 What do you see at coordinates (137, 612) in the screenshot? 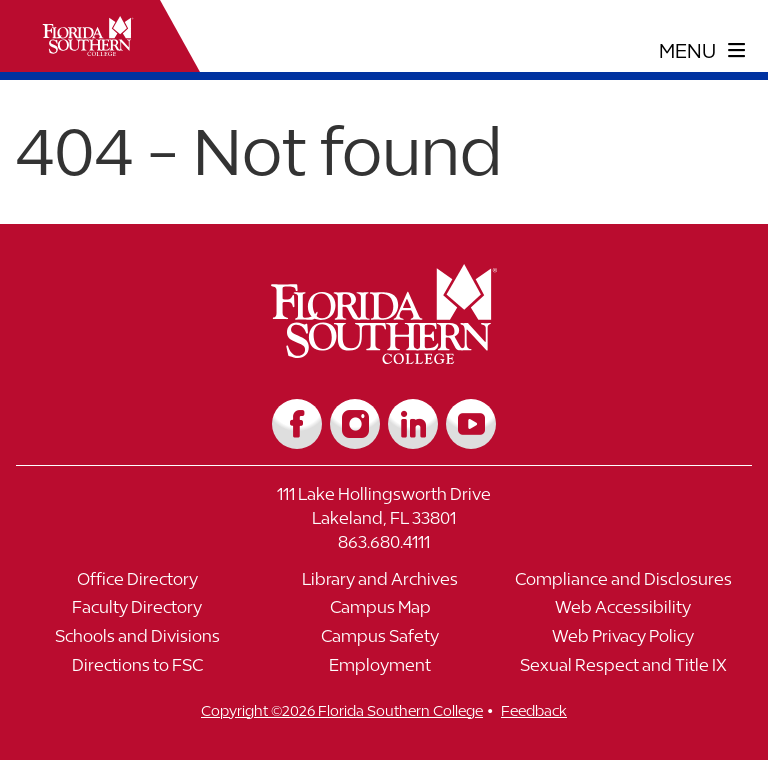
I see `[Link to Faculty Directory]` at bounding box center [137, 612].